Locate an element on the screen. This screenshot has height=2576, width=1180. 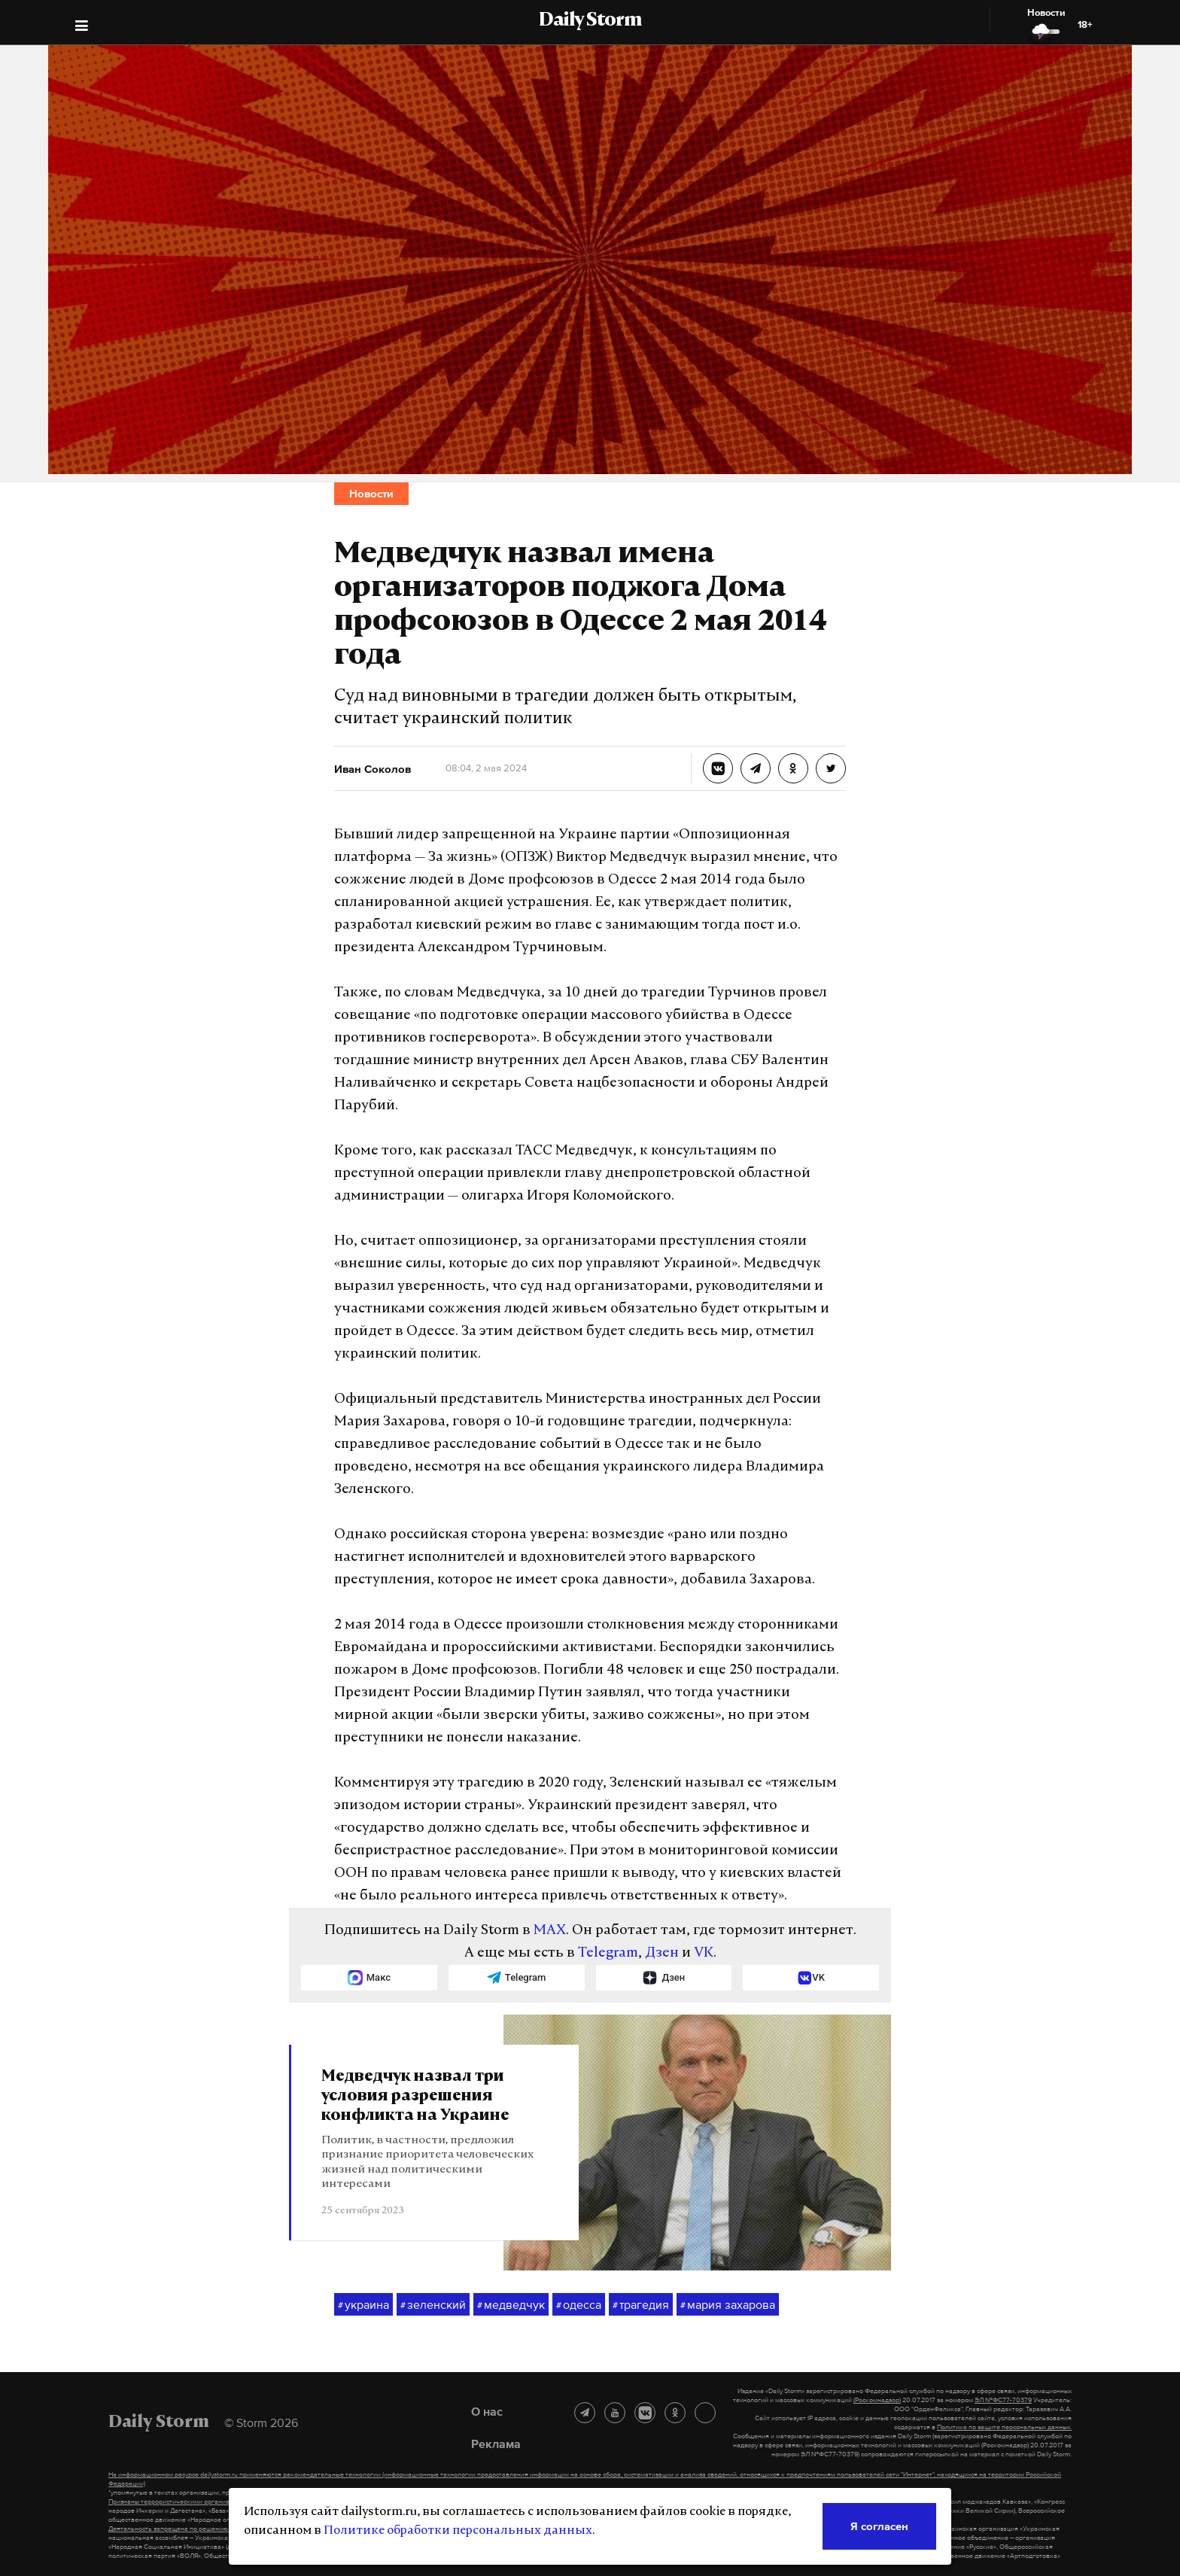
(Роскомнадзор) is located at coordinates (877, 2400).